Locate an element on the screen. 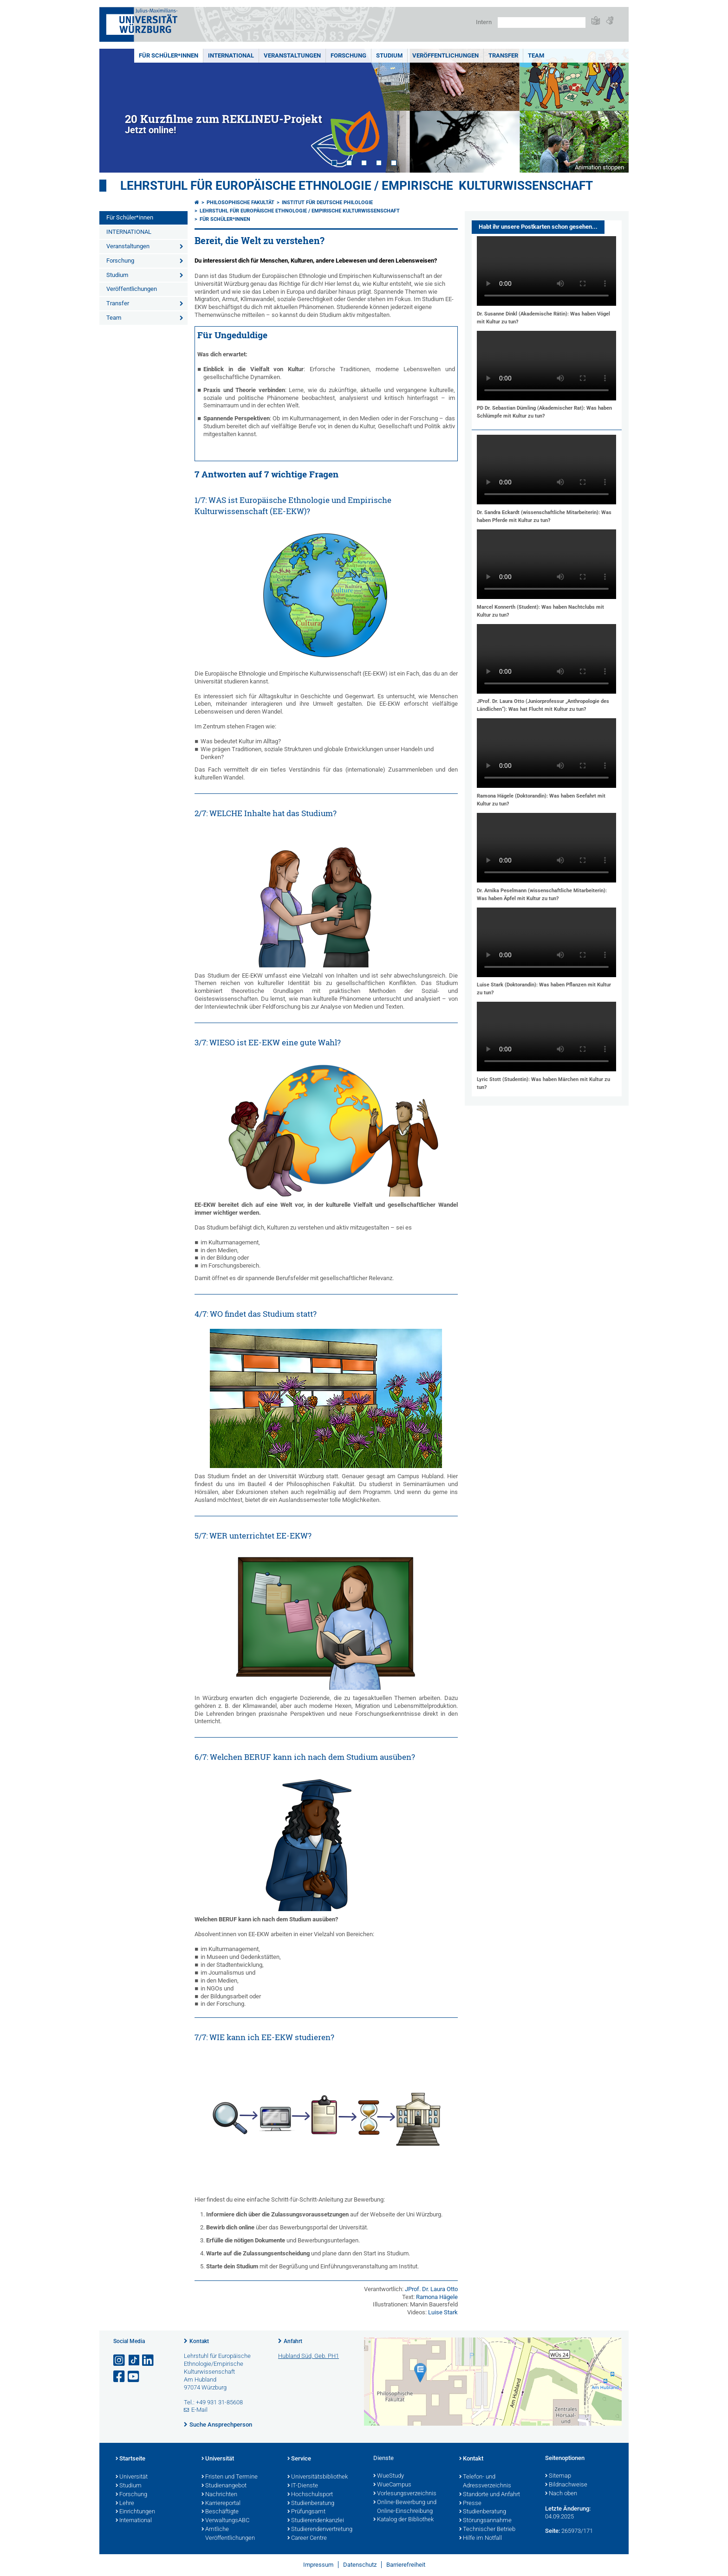 Image resolution: width=728 pixels, height=2576 pixels. [Open link to TikTok] is located at coordinates (134, 2360).